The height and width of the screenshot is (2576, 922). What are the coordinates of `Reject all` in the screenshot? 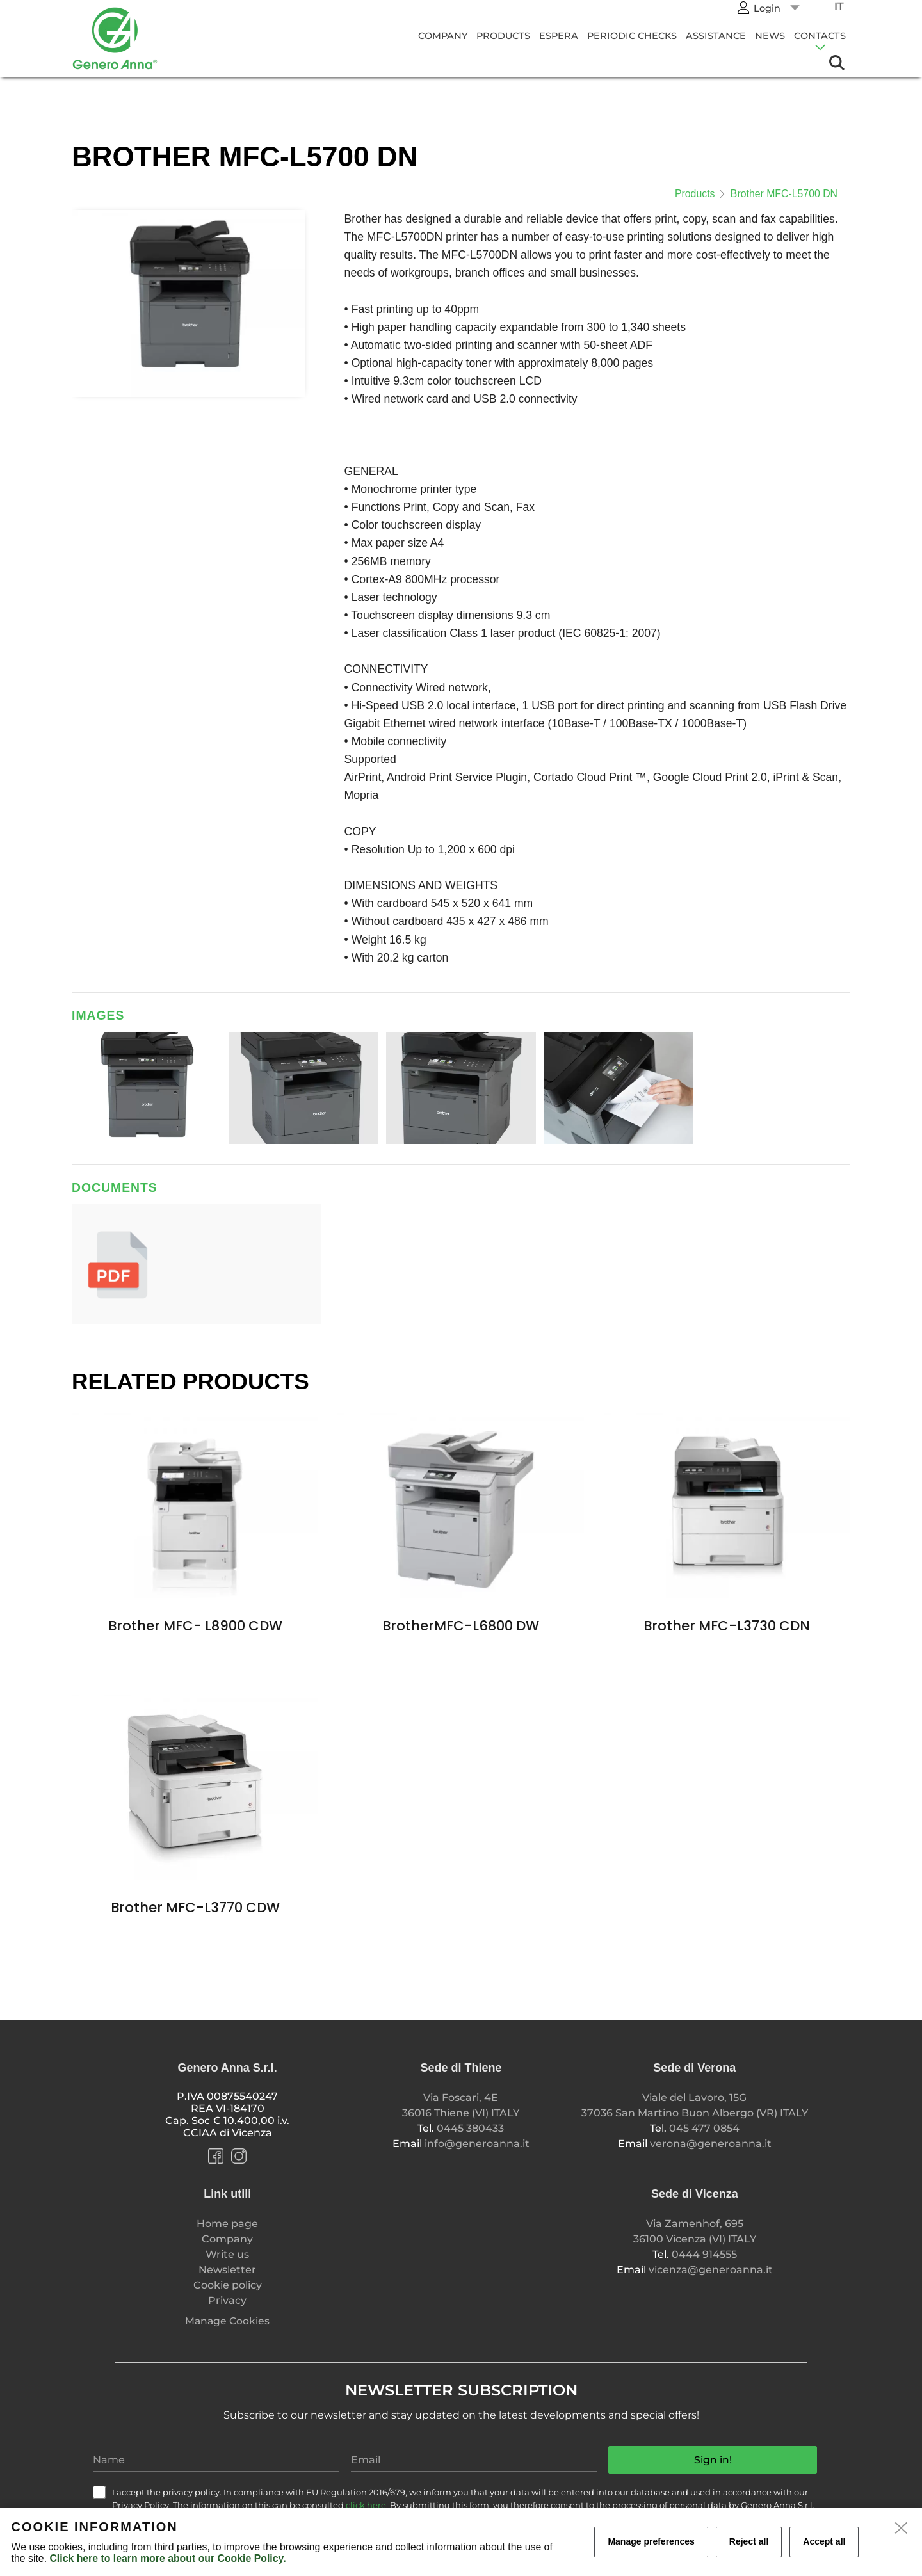 It's located at (748, 2541).